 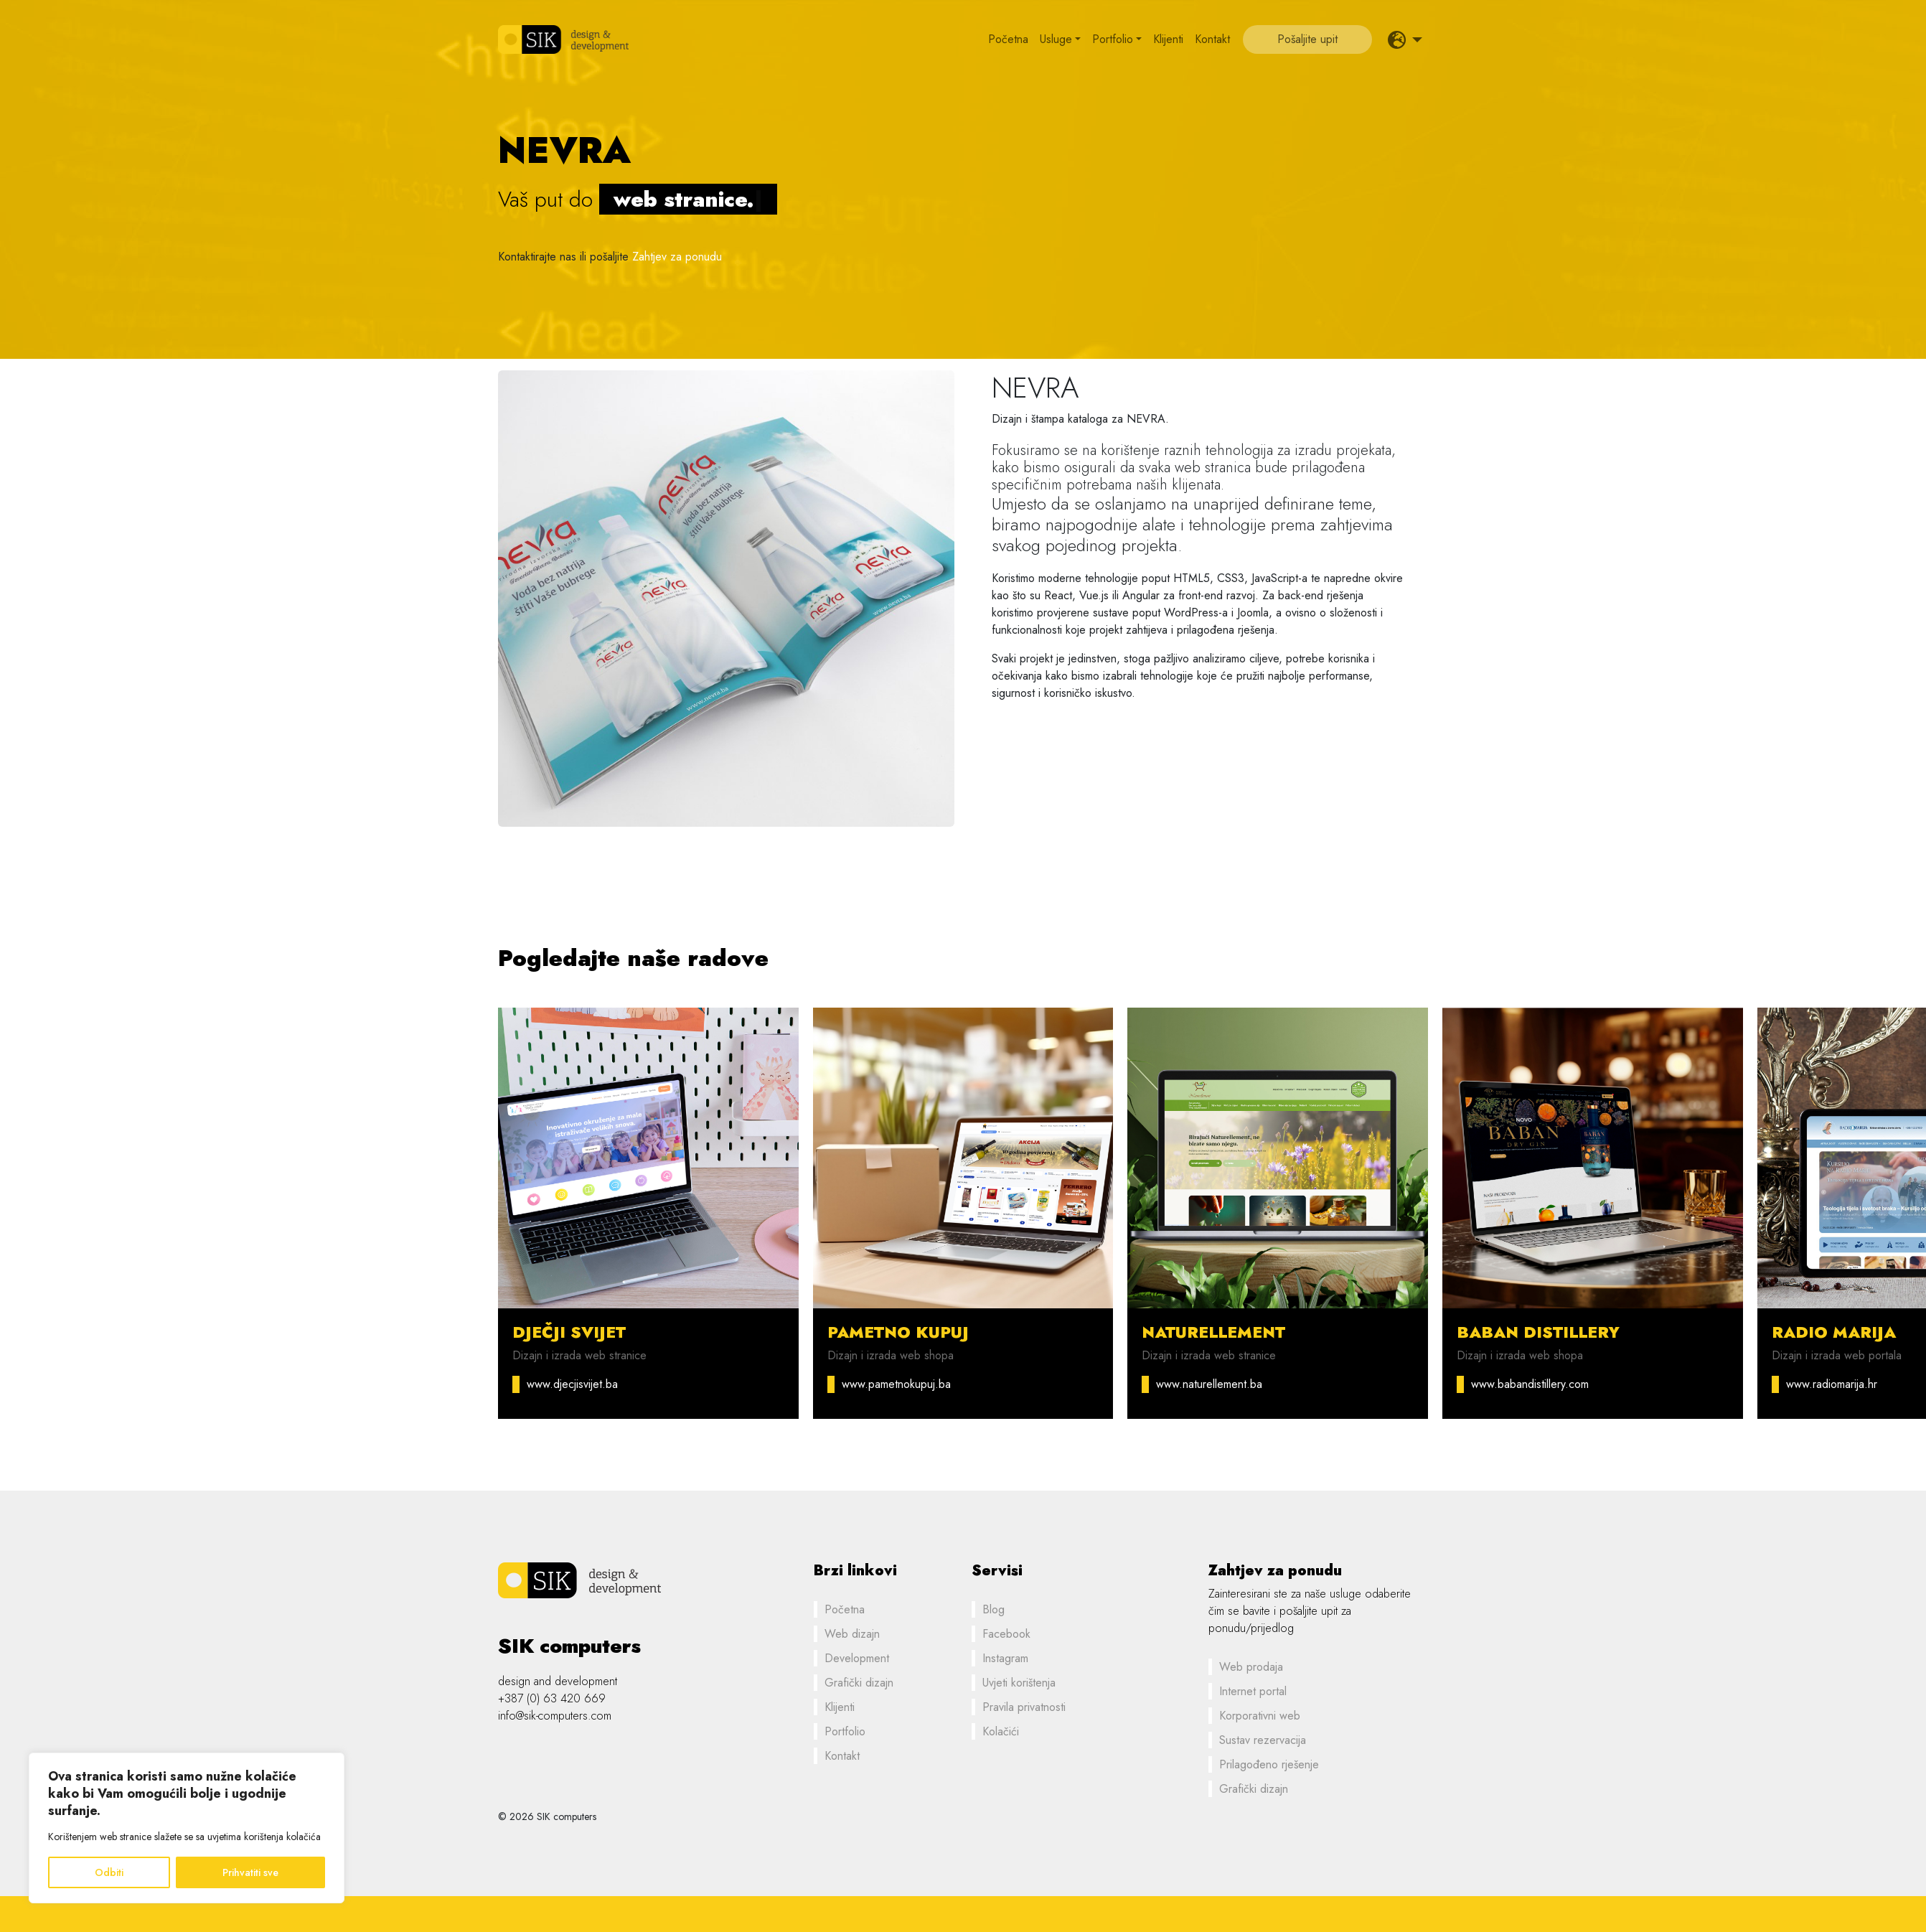 I want to click on [region], so click(x=186, y=1828).